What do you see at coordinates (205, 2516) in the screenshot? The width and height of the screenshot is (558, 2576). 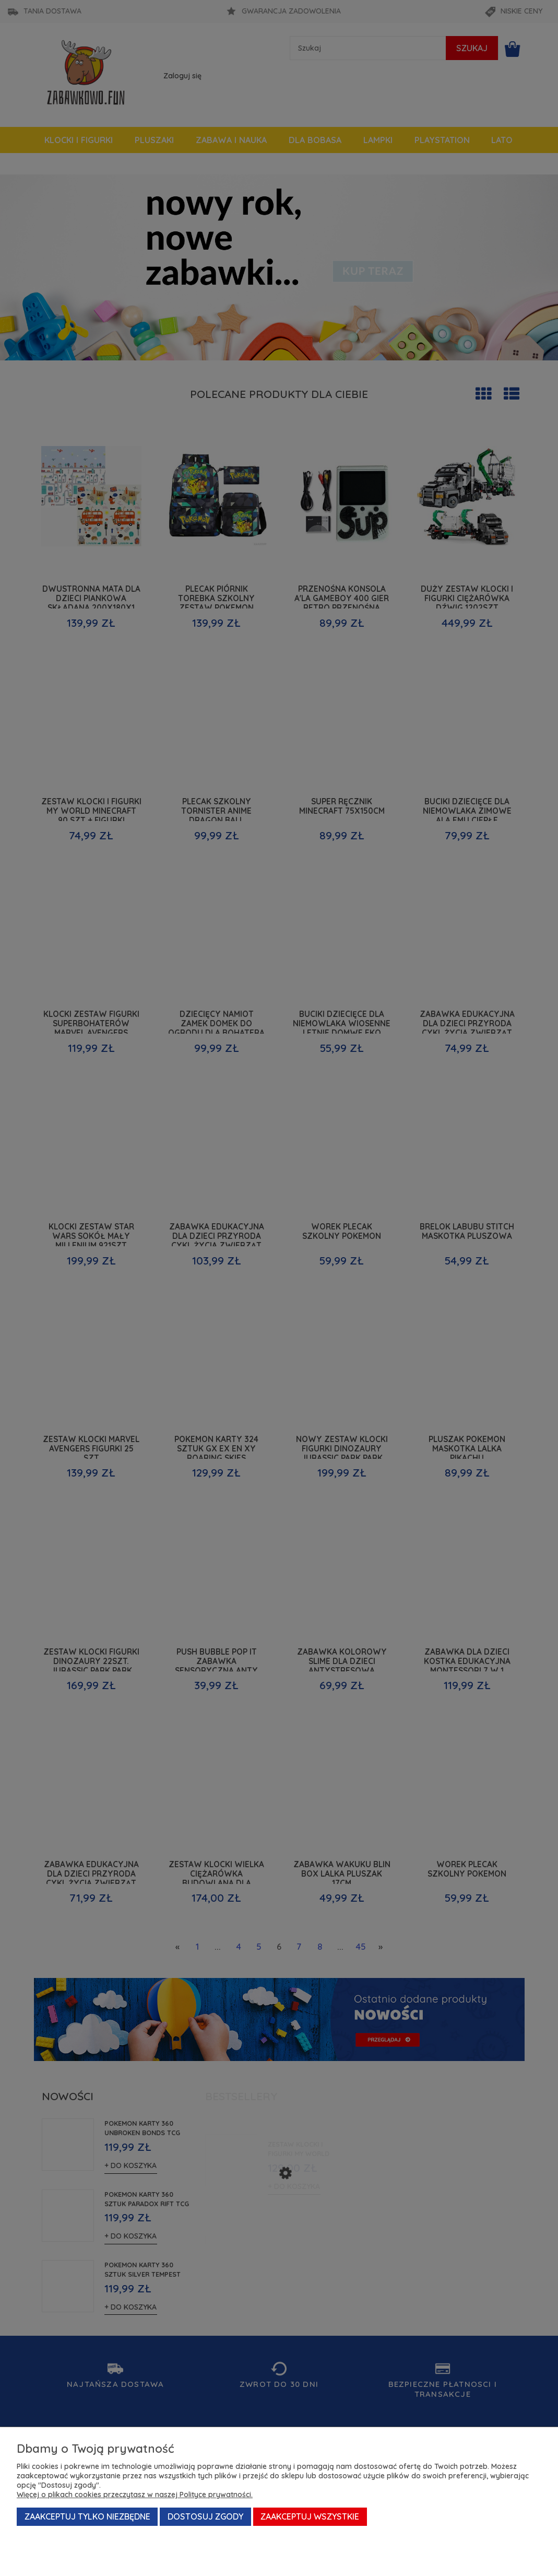 I see `Dostosuj zgody` at bounding box center [205, 2516].